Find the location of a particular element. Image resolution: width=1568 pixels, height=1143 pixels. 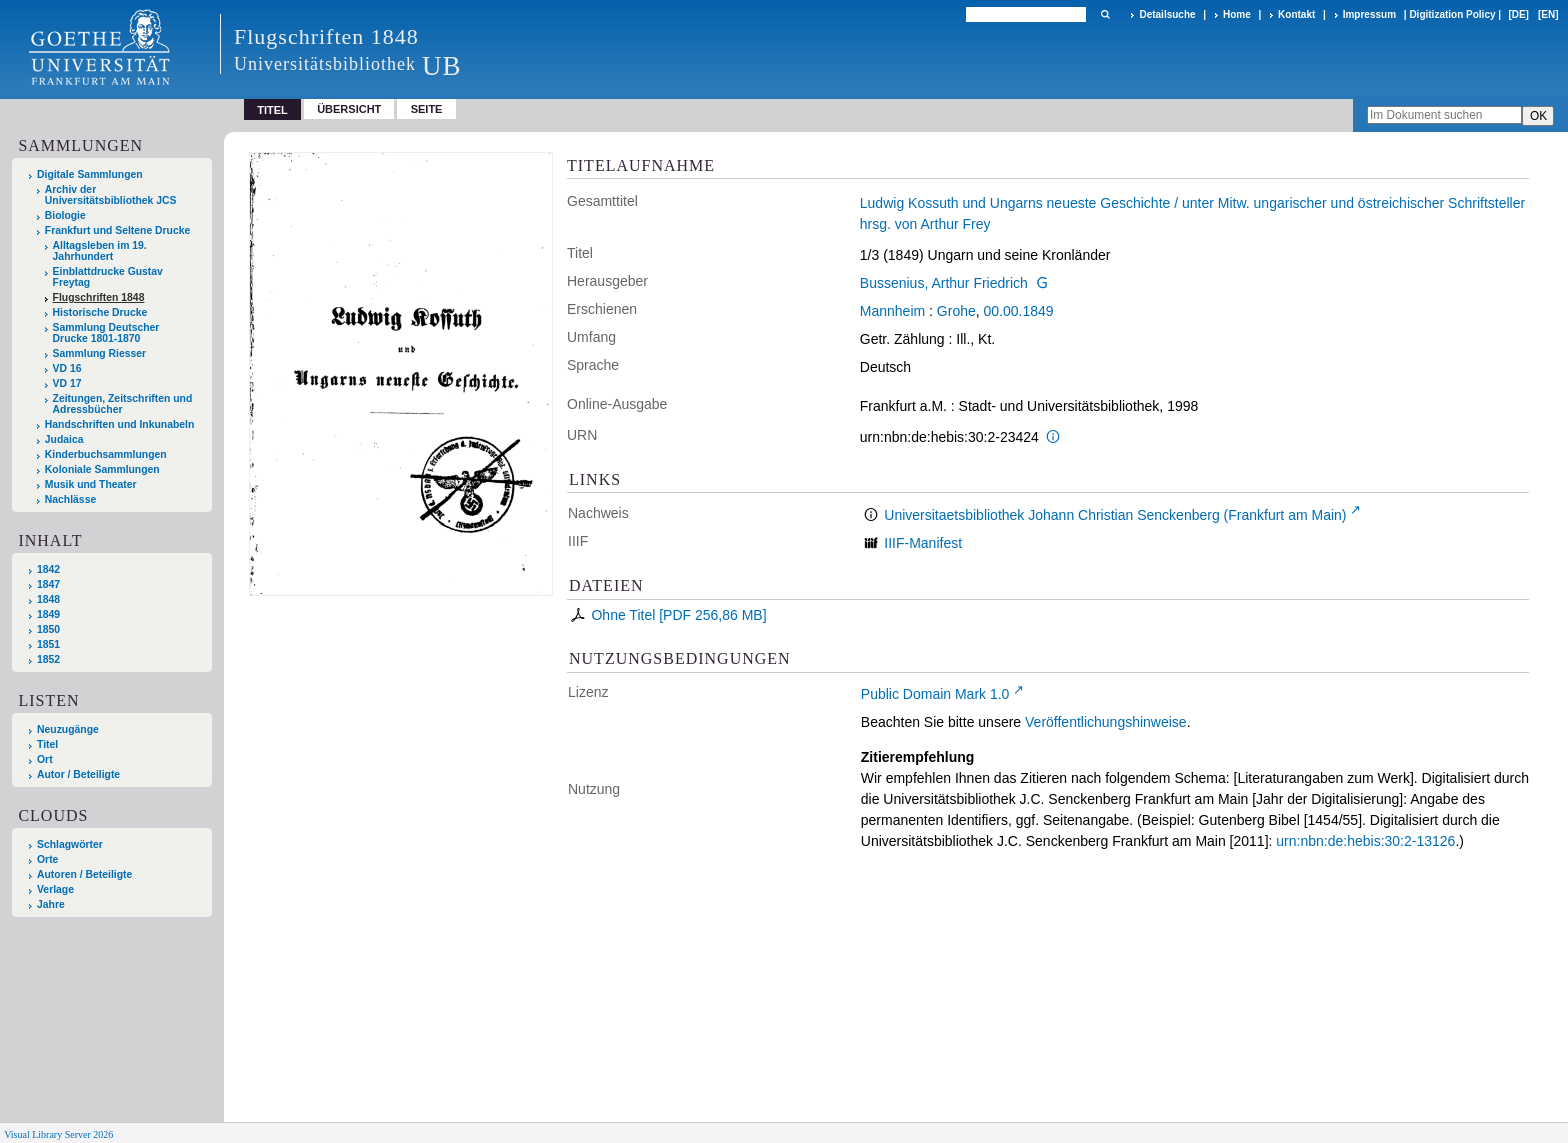

1847 is located at coordinates (48, 584).